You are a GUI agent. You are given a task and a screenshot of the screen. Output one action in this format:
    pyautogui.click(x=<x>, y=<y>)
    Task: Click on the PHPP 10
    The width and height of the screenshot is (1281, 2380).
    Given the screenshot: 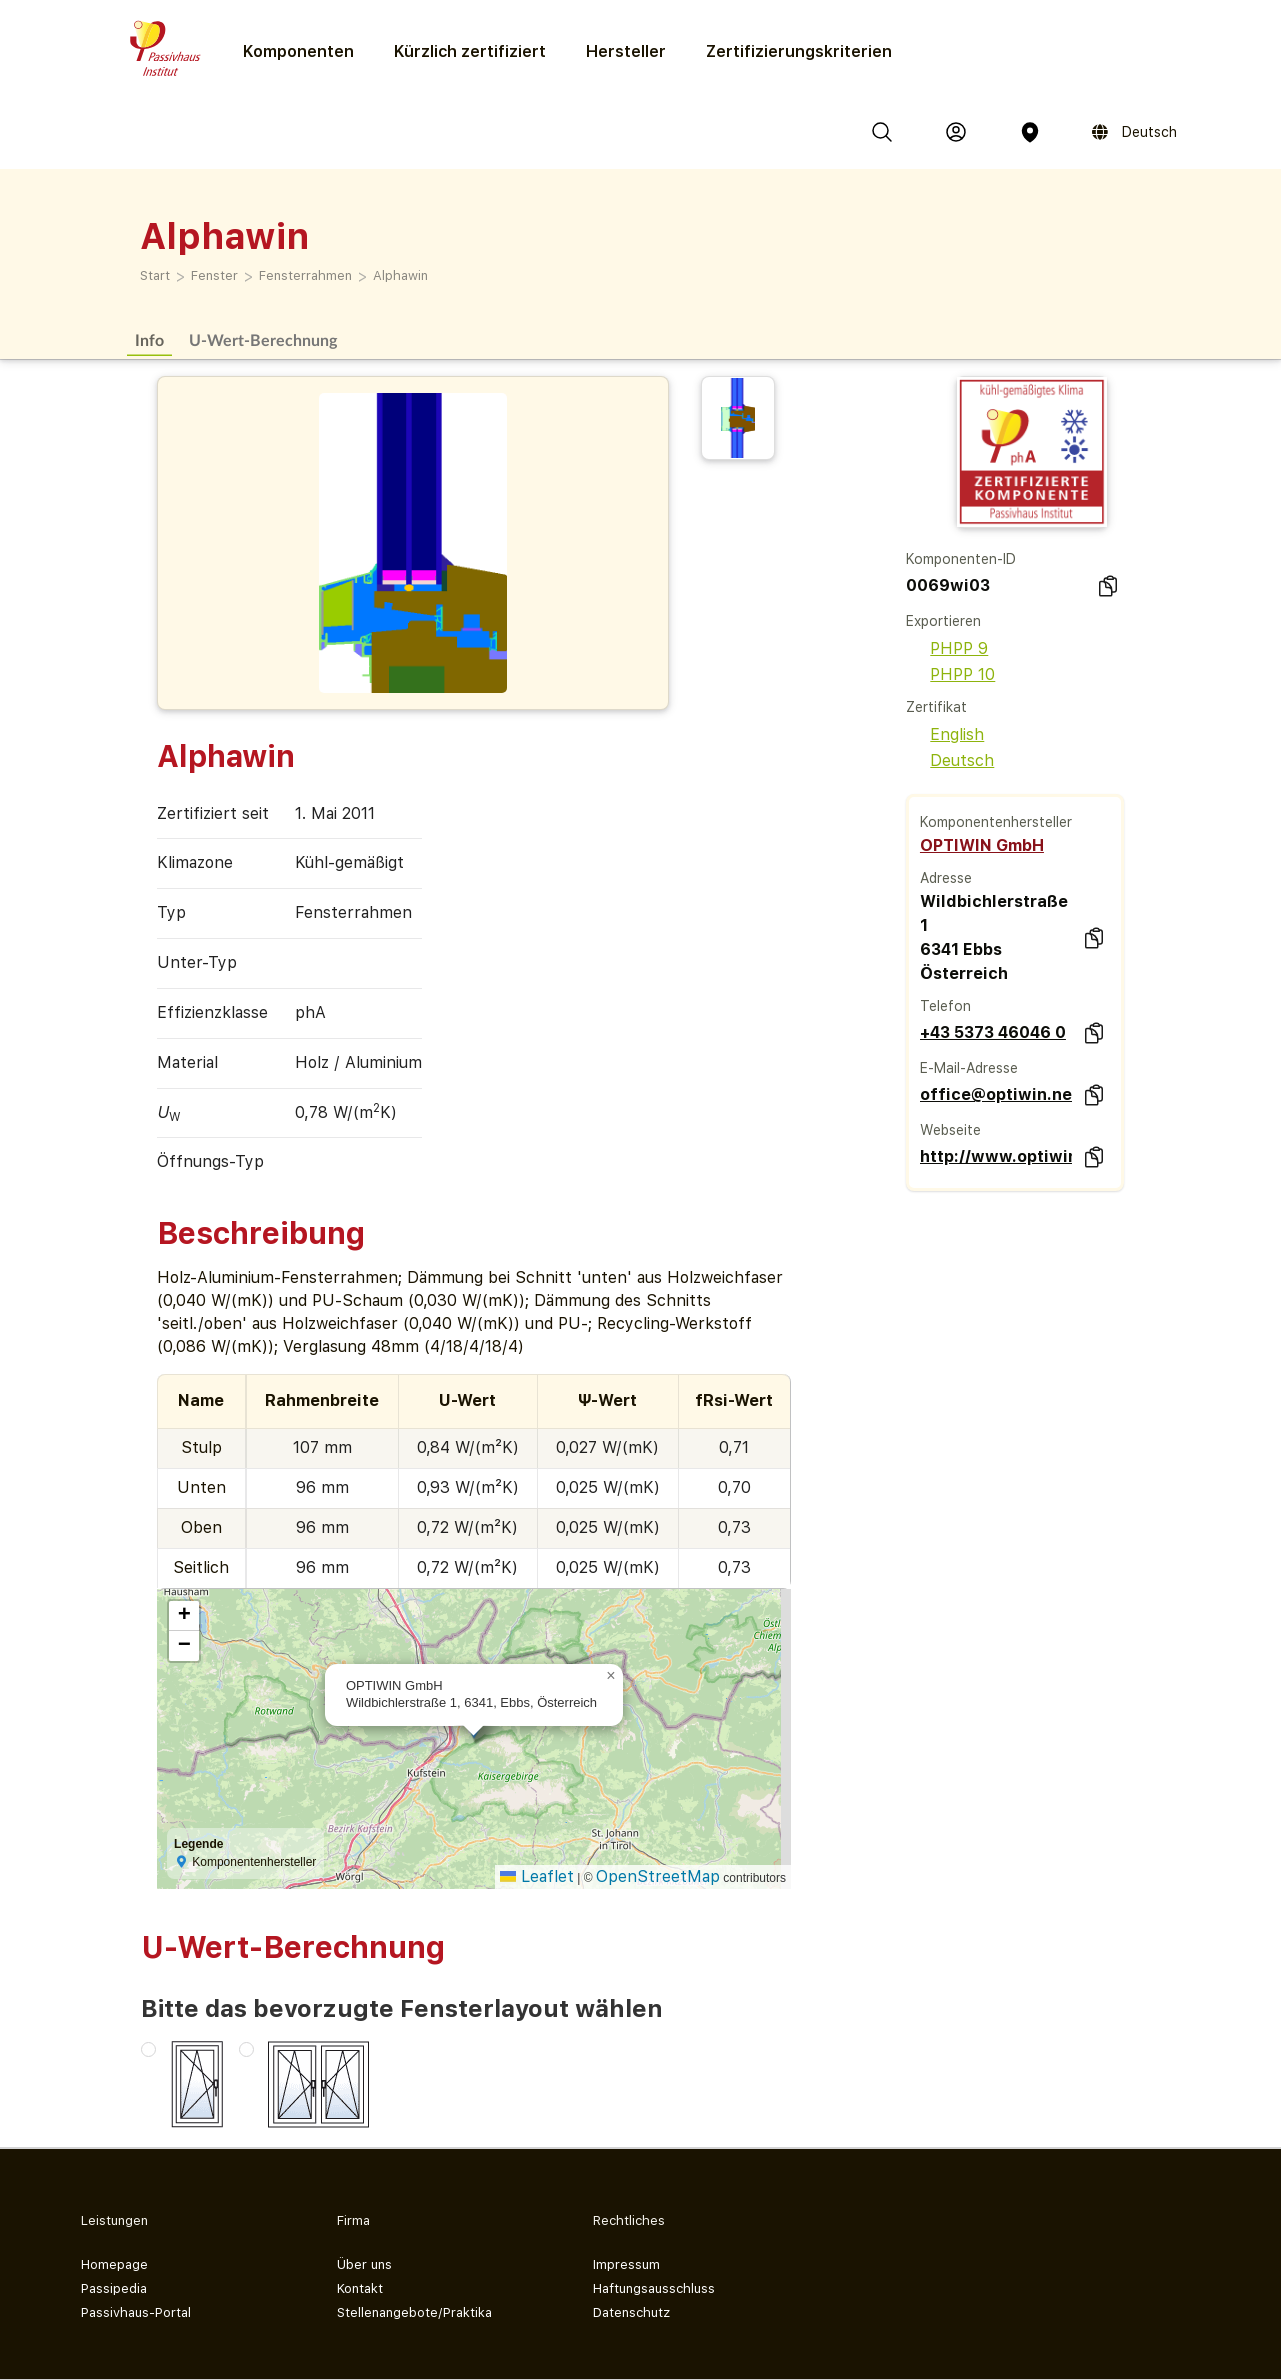 What is the action you would take?
    pyautogui.click(x=950, y=674)
    